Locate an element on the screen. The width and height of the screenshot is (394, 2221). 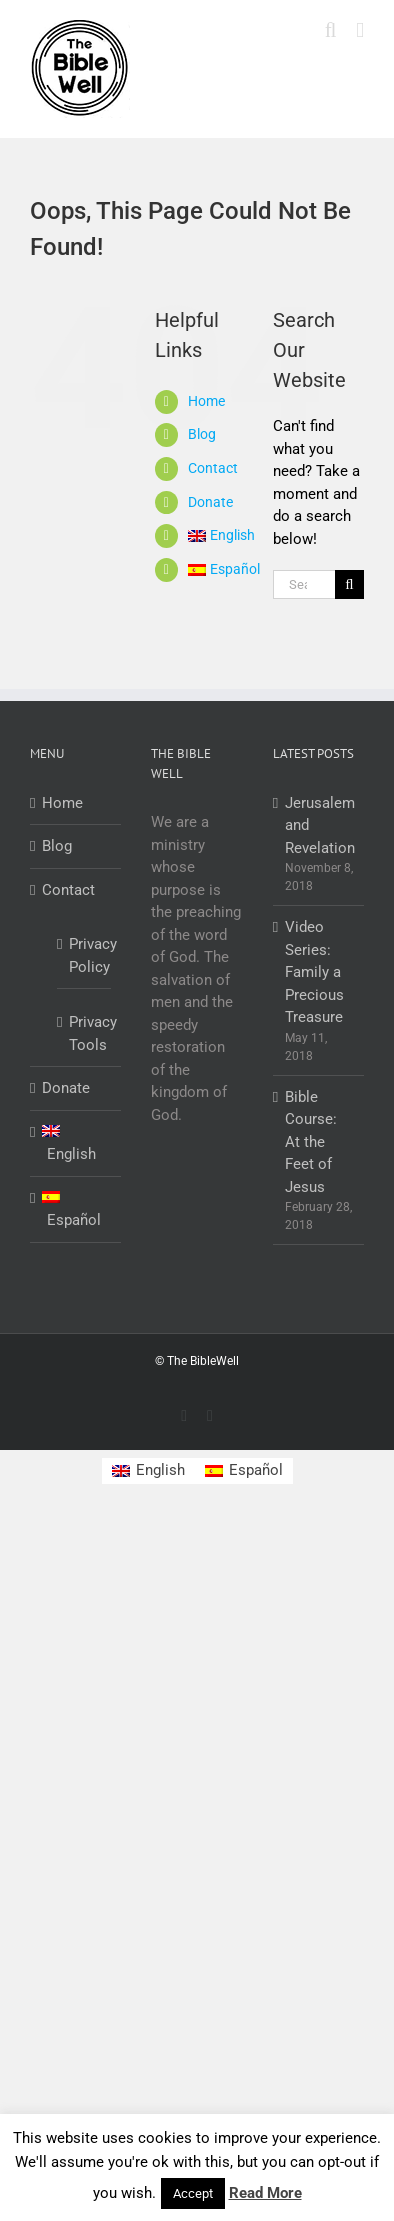
[Toggle mobile menu] is located at coordinates (360, 30).